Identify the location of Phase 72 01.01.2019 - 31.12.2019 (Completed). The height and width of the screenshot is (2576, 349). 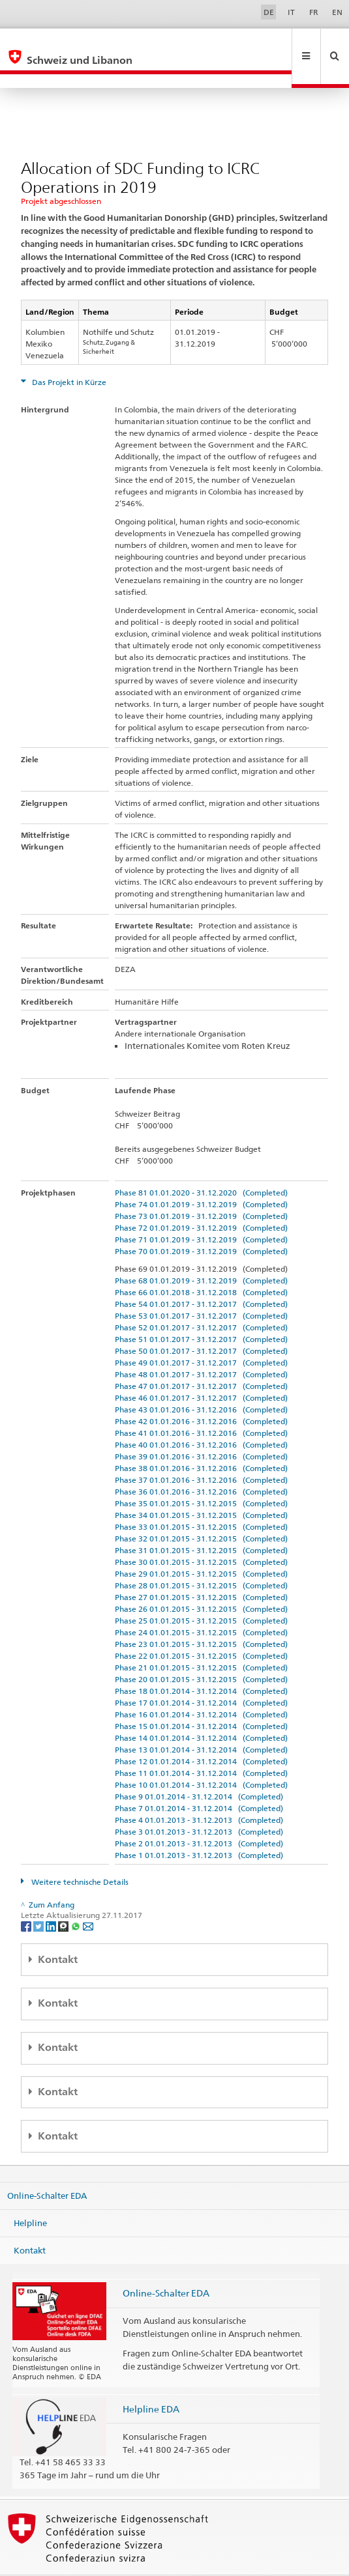
(201, 1199).